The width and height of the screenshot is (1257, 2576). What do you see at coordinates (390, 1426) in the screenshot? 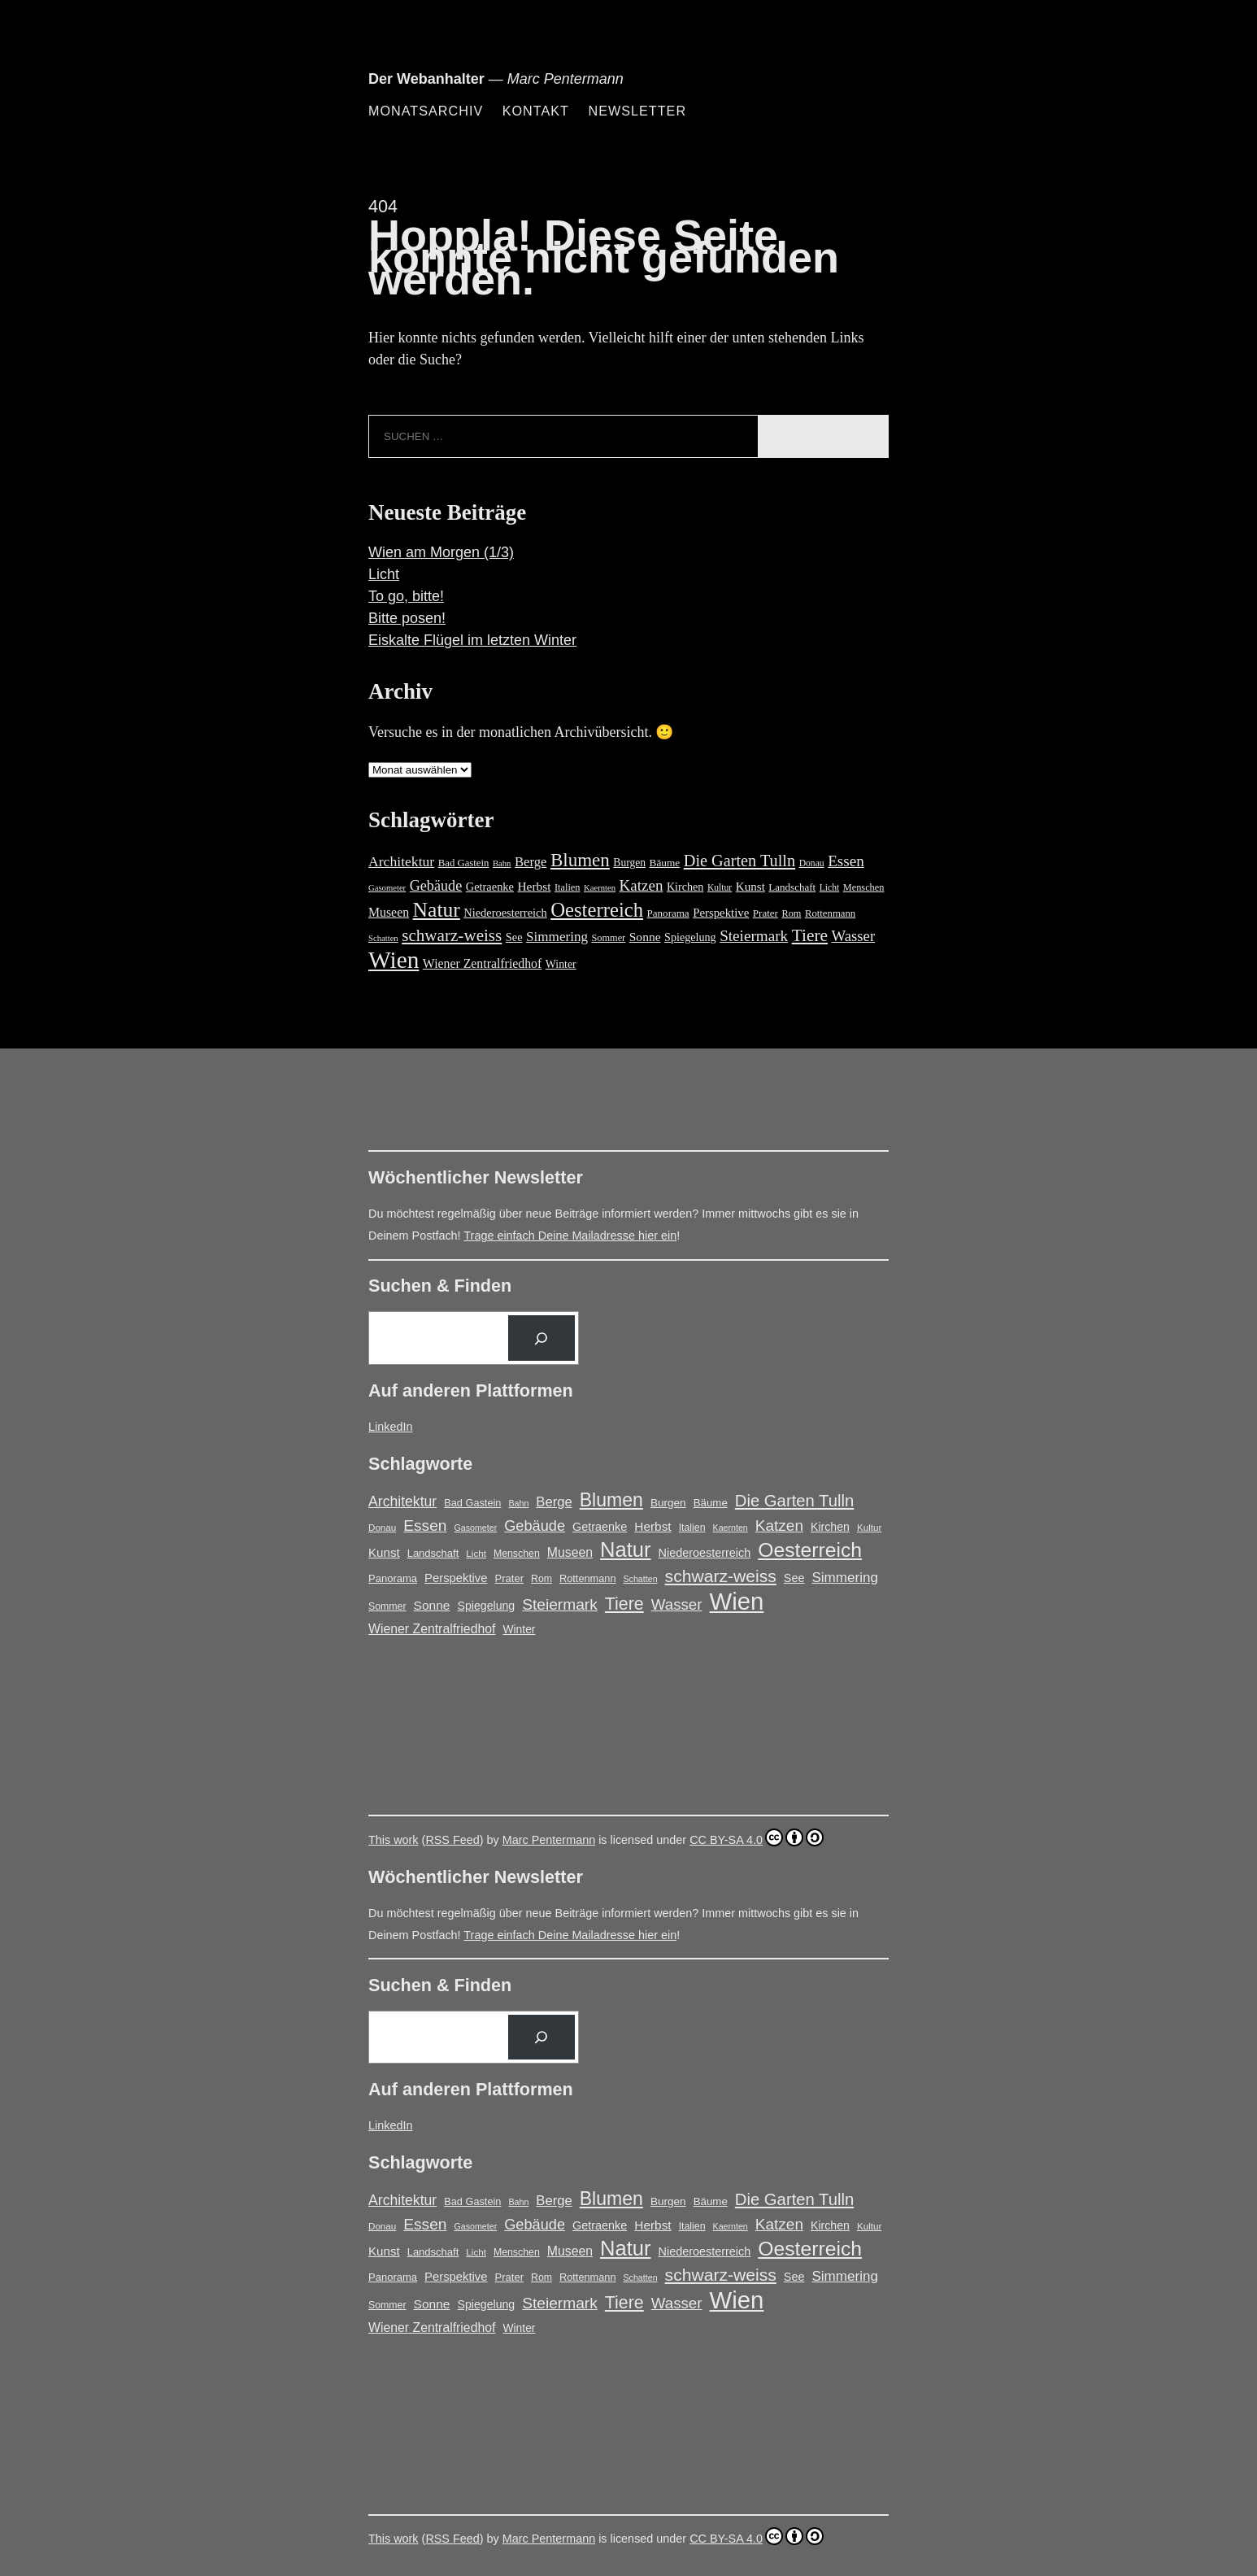
I see `LinkedIn` at bounding box center [390, 1426].